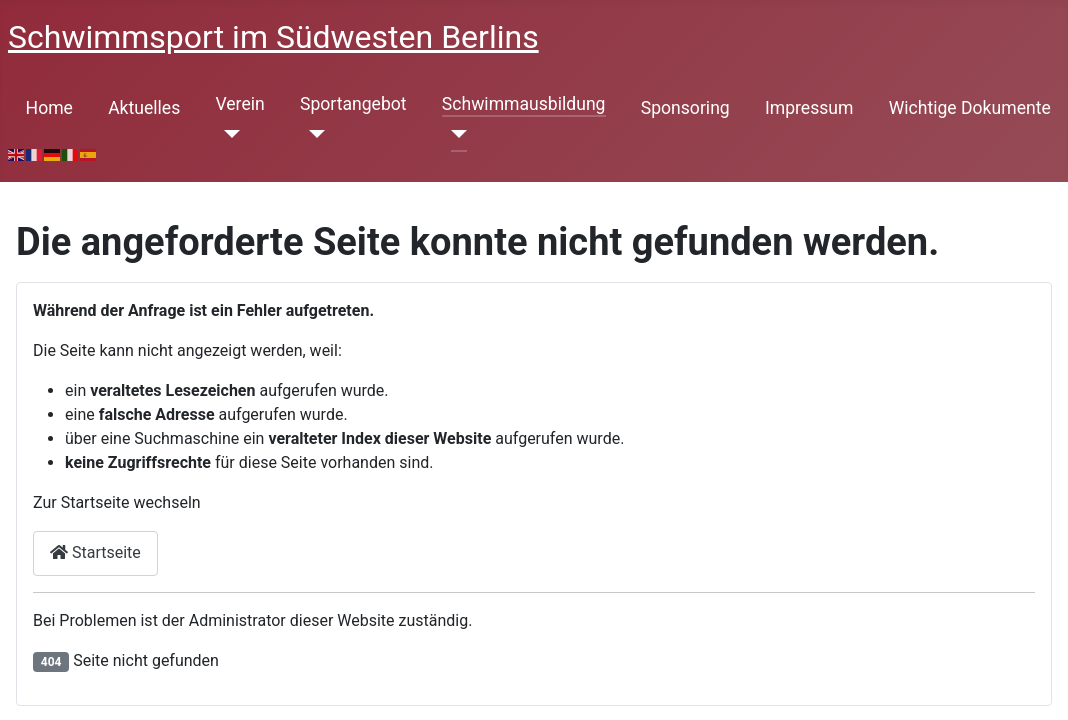  What do you see at coordinates (312, 134) in the screenshot?
I see `[Sportangebot]` at bounding box center [312, 134].